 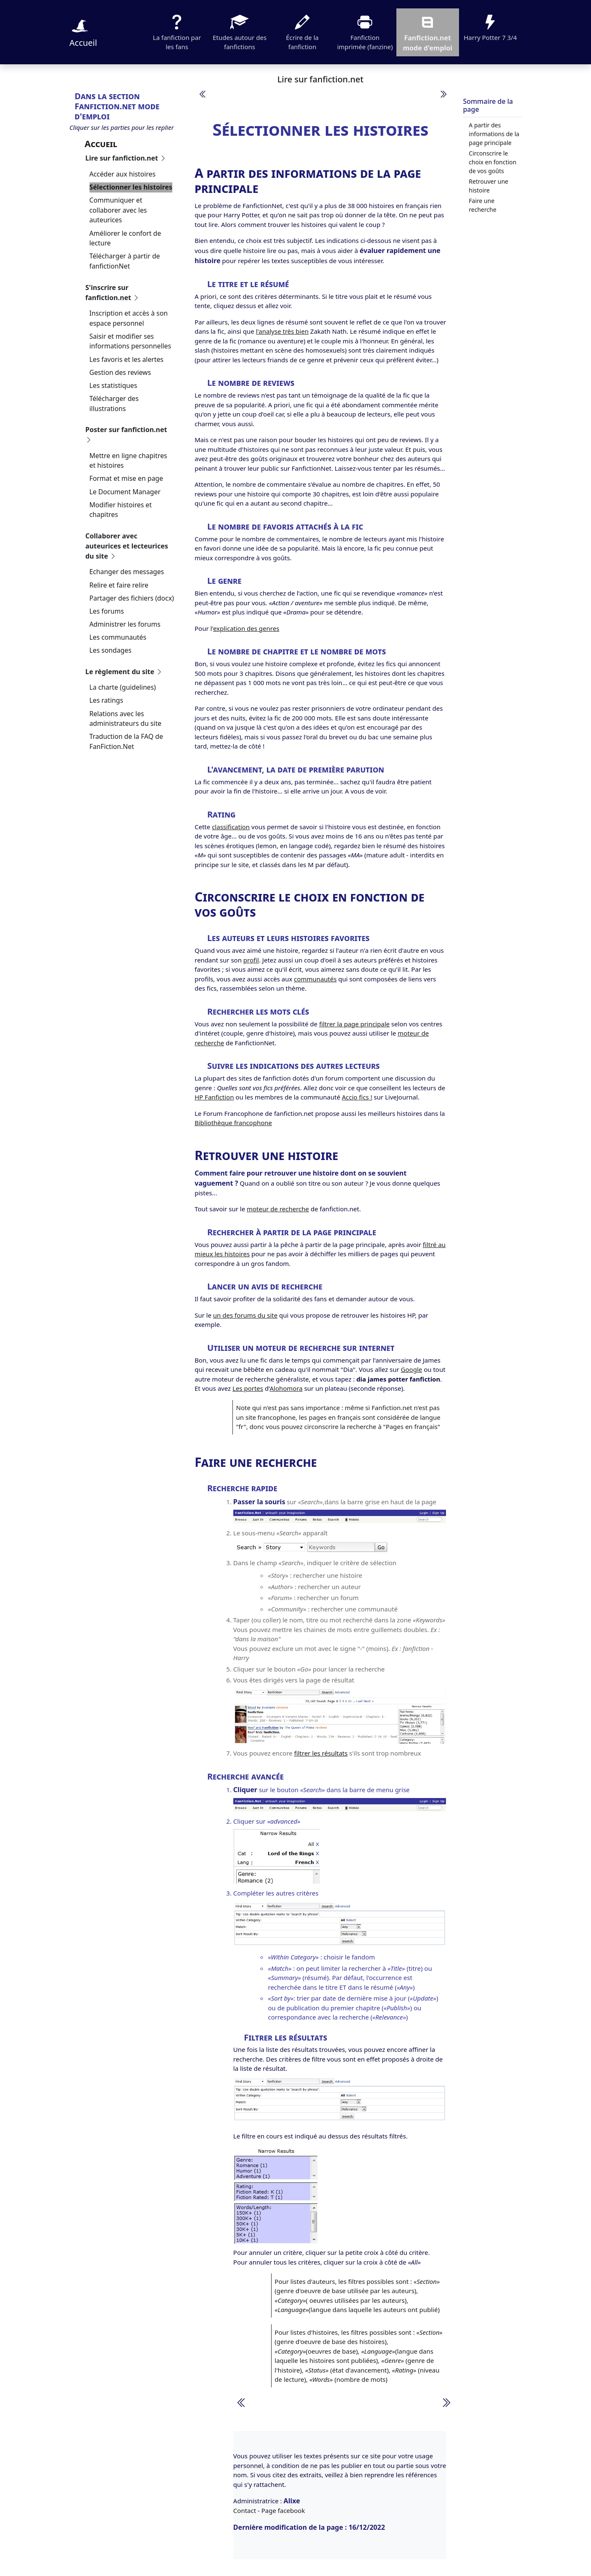 What do you see at coordinates (83, 32) in the screenshot?
I see `Accueil` at bounding box center [83, 32].